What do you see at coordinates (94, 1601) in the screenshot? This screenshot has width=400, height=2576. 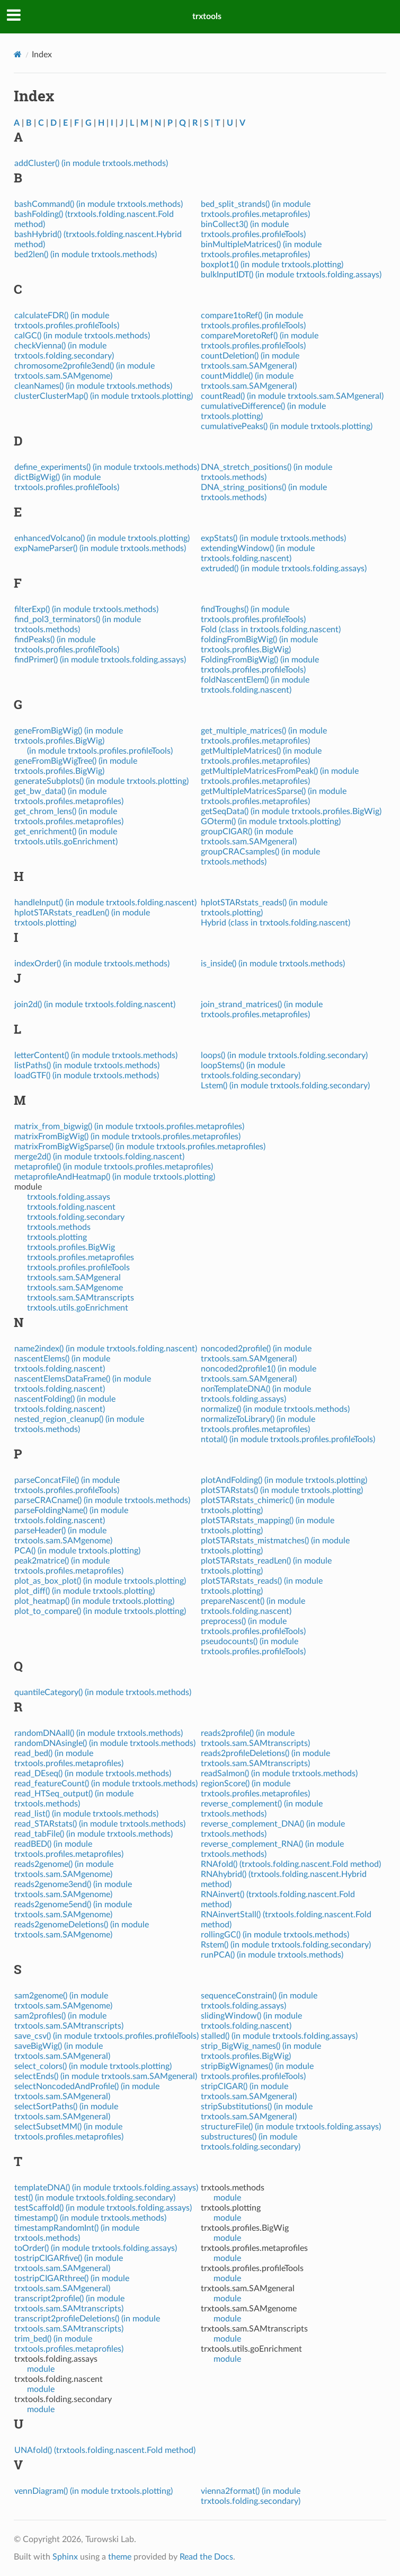 I see `plot_heatmap() (in module trxtools.plotting)` at bounding box center [94, 1601].